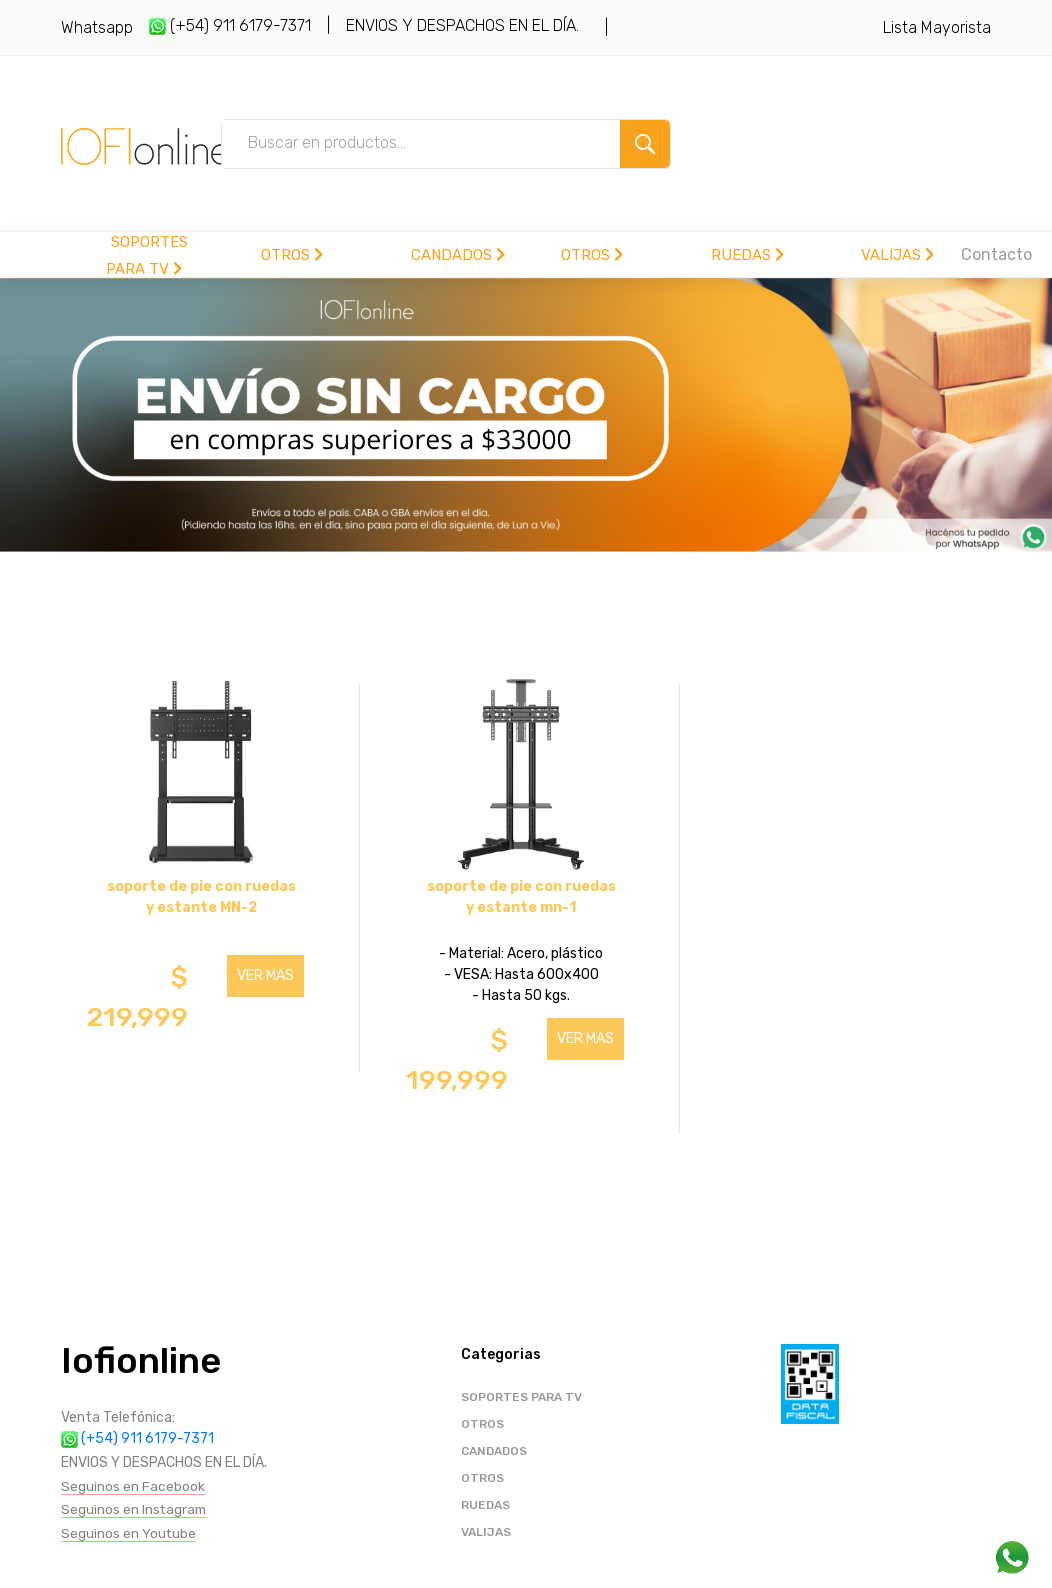  Describe the element at coordinates (141, 1360) in the screenshot. I see `Iofionline` at that location.